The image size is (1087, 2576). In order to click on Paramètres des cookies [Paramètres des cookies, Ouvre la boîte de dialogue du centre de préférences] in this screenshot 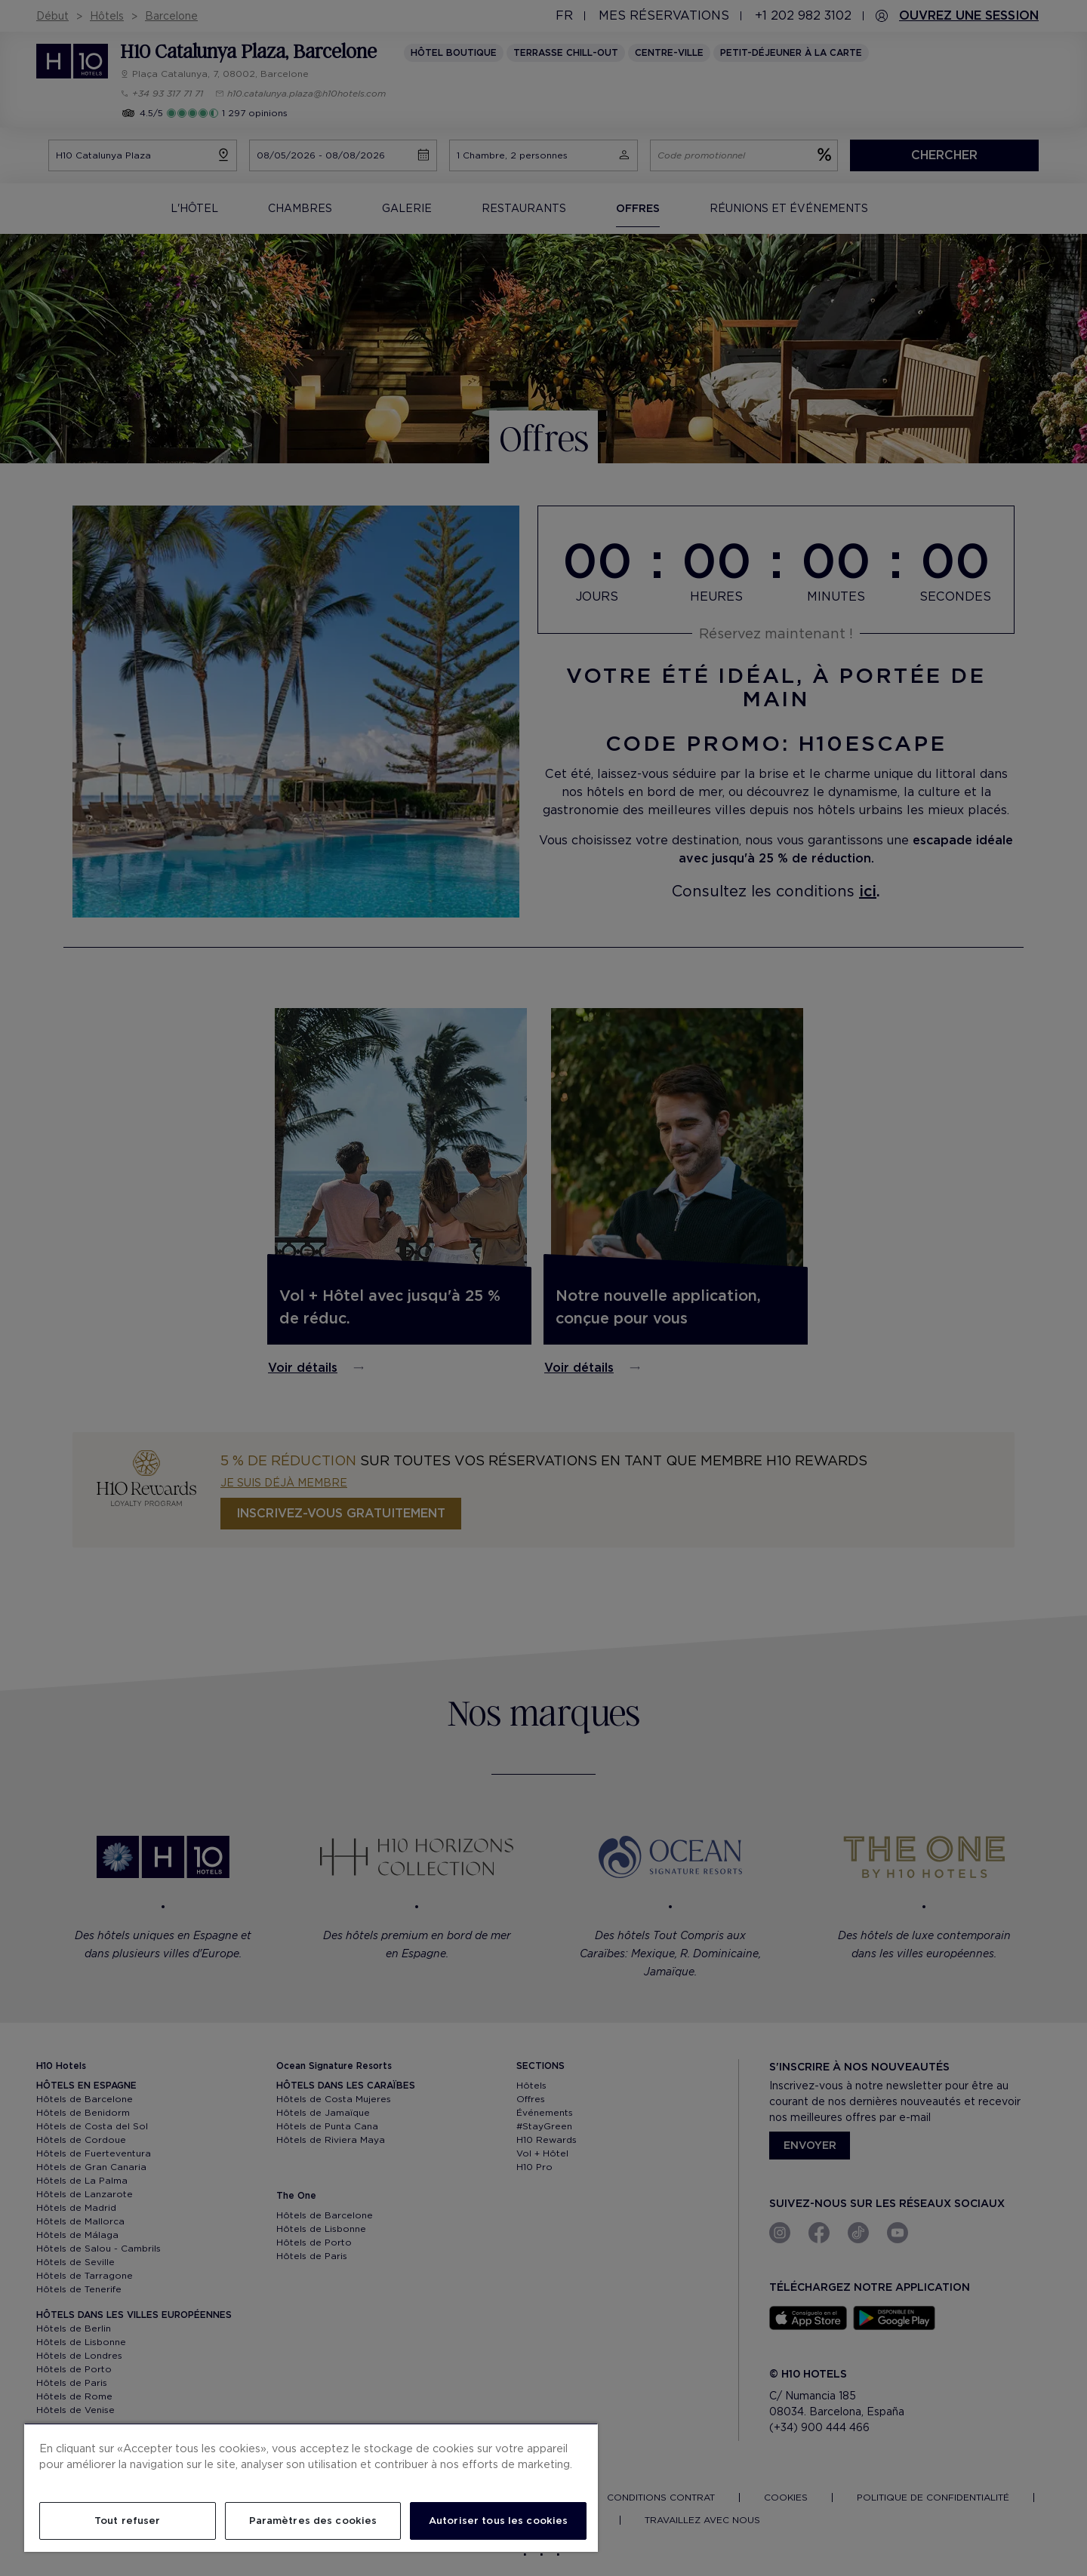, I will do `click(313, 2520)`.